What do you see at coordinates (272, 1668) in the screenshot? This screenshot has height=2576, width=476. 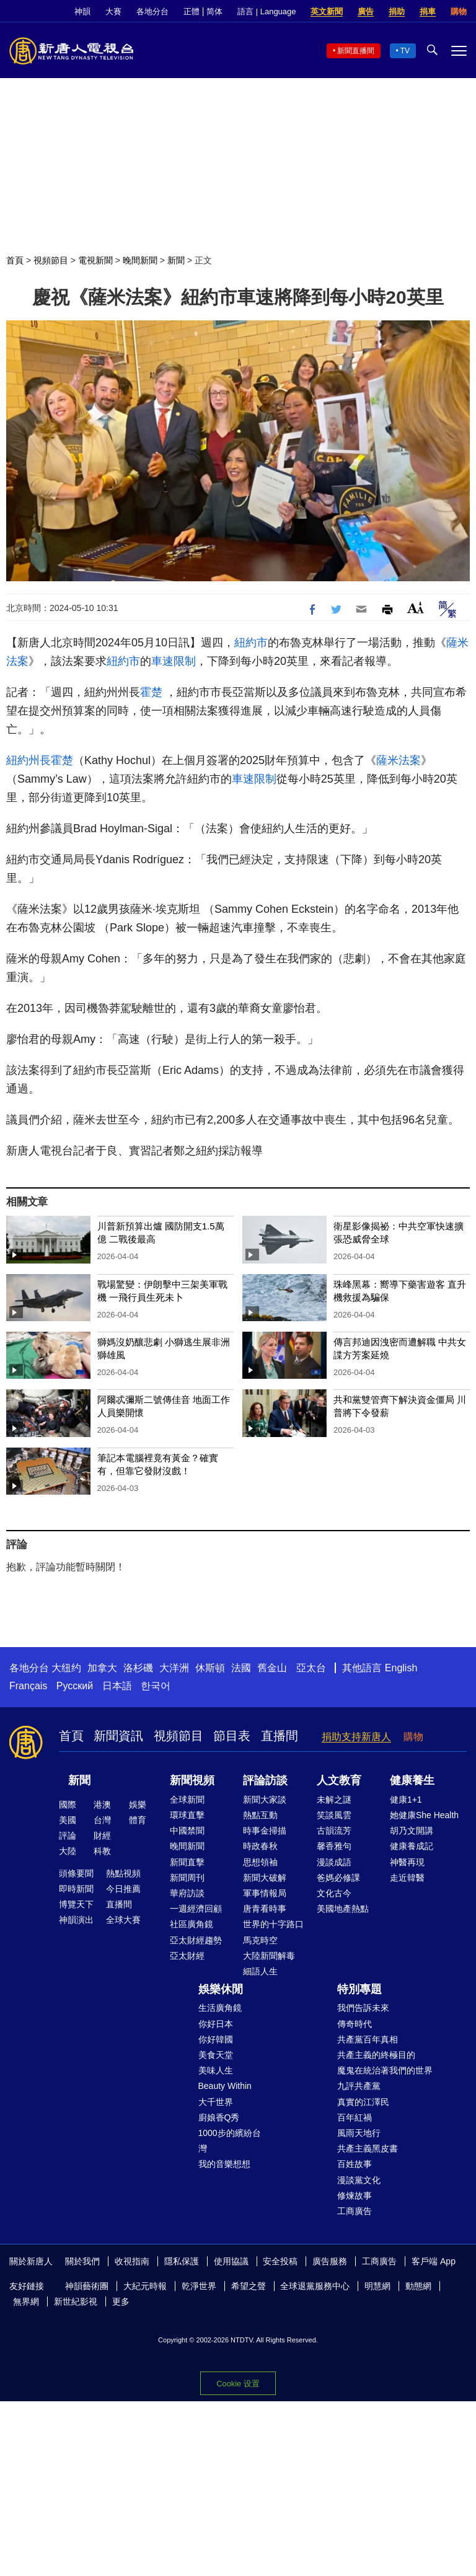 I see `舊金山` at bounding box center [272, 1668].